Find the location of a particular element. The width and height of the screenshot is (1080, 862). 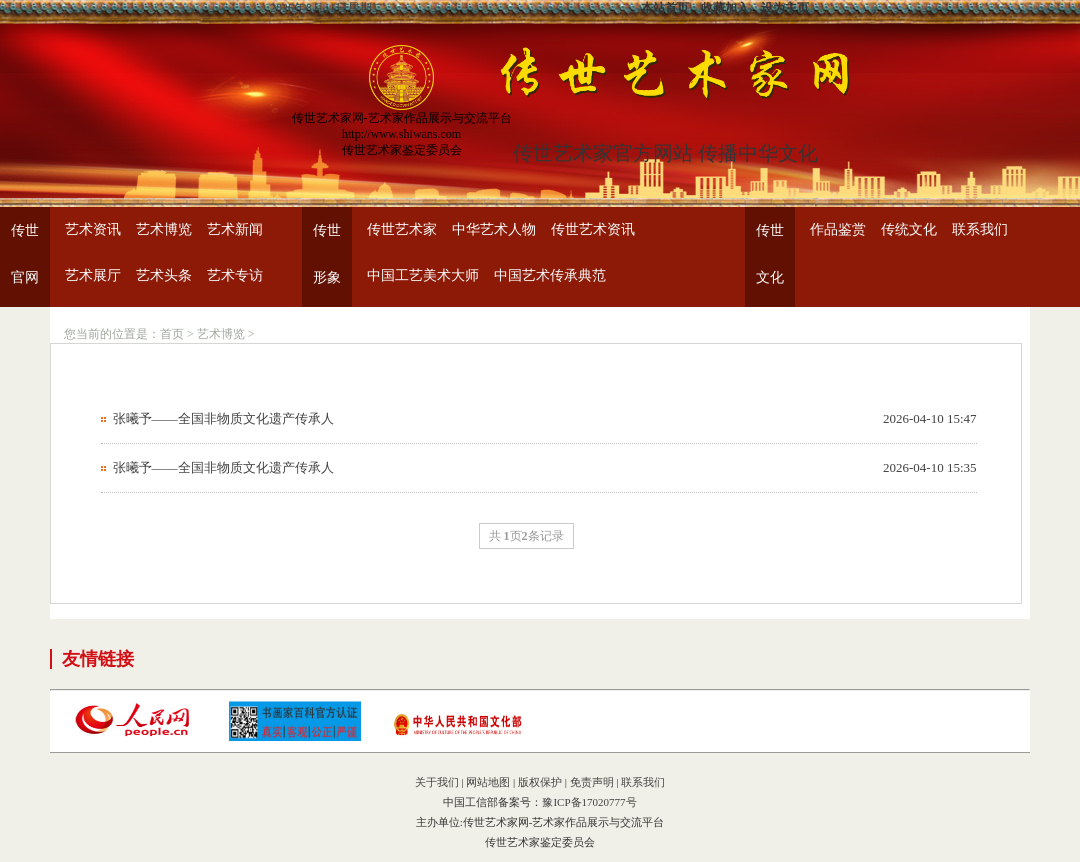

传统文化 is located at coordinates (909, 229).